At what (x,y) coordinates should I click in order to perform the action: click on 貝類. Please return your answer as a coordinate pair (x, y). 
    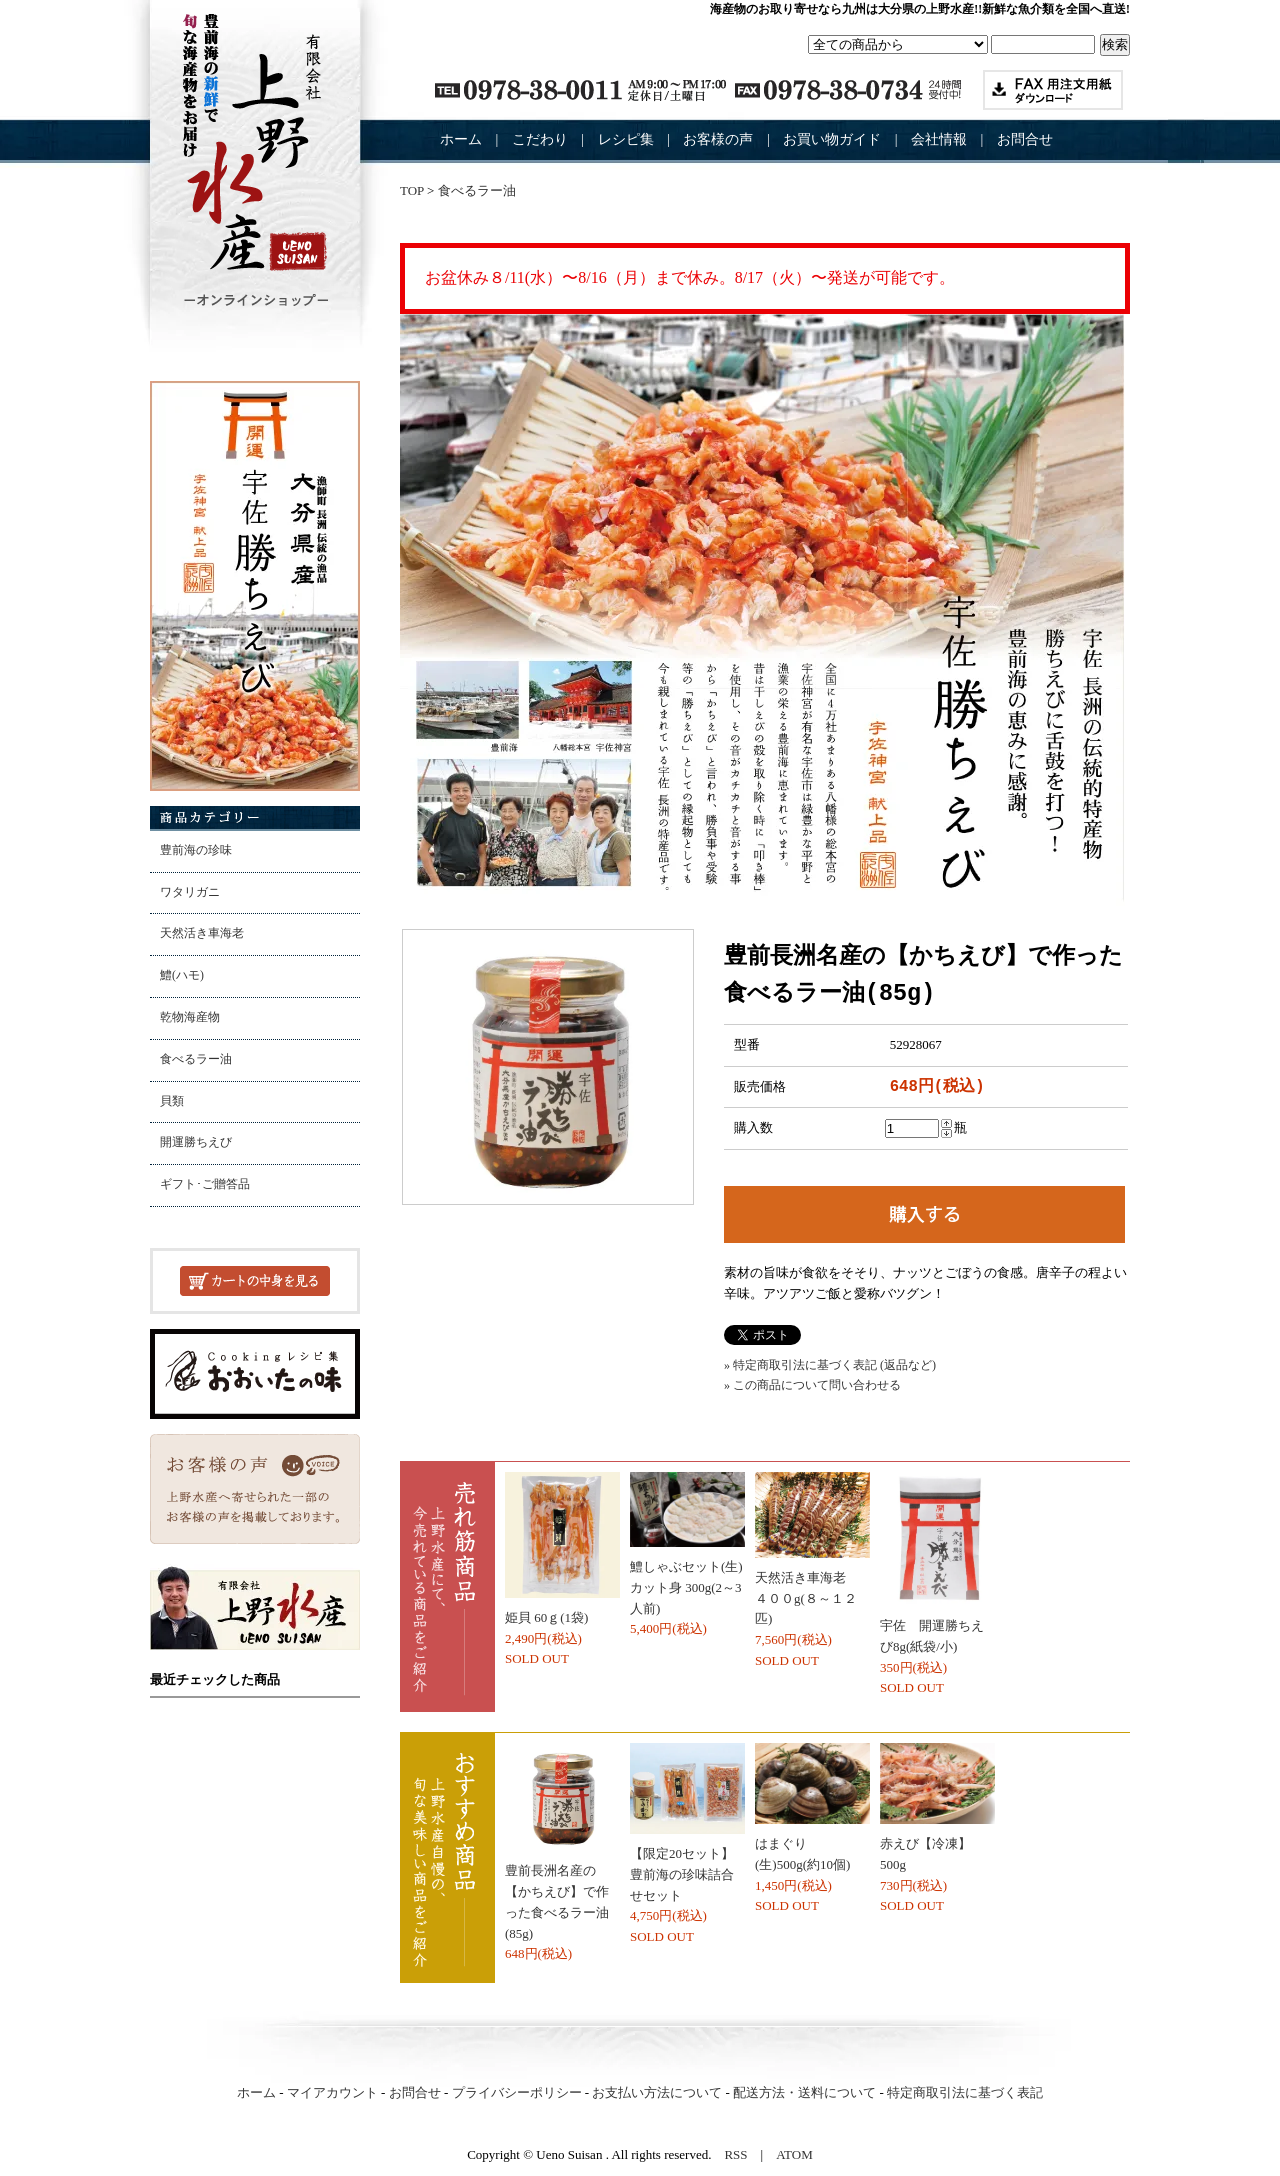
    Looking at the image, I should click on (172, 1101).